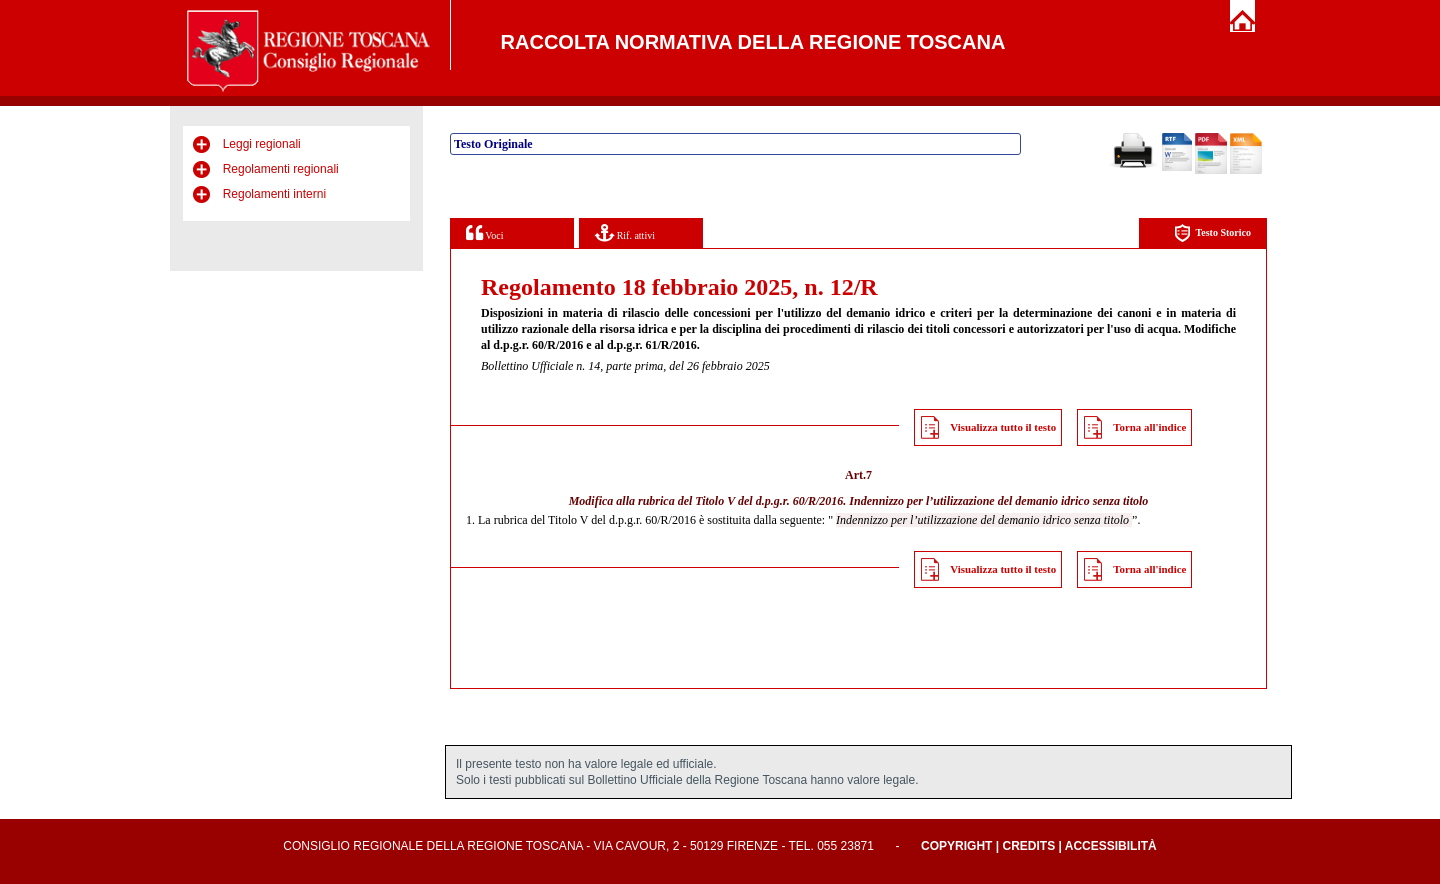  Describe the element at coordinates (1212, 233) in the screenshot. I see `Testo Storico` at that location.